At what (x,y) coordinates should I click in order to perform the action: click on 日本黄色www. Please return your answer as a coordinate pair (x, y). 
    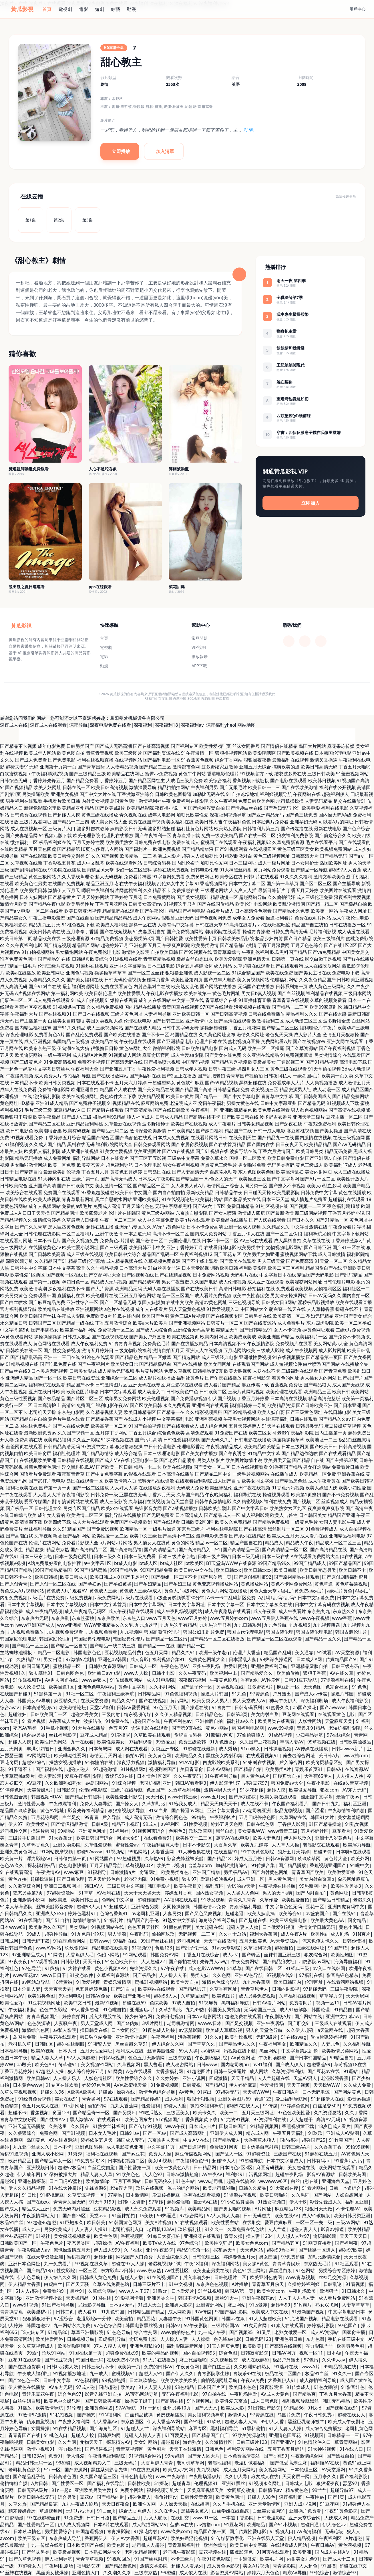
    Looking at the image, I should click on (27, 2085).